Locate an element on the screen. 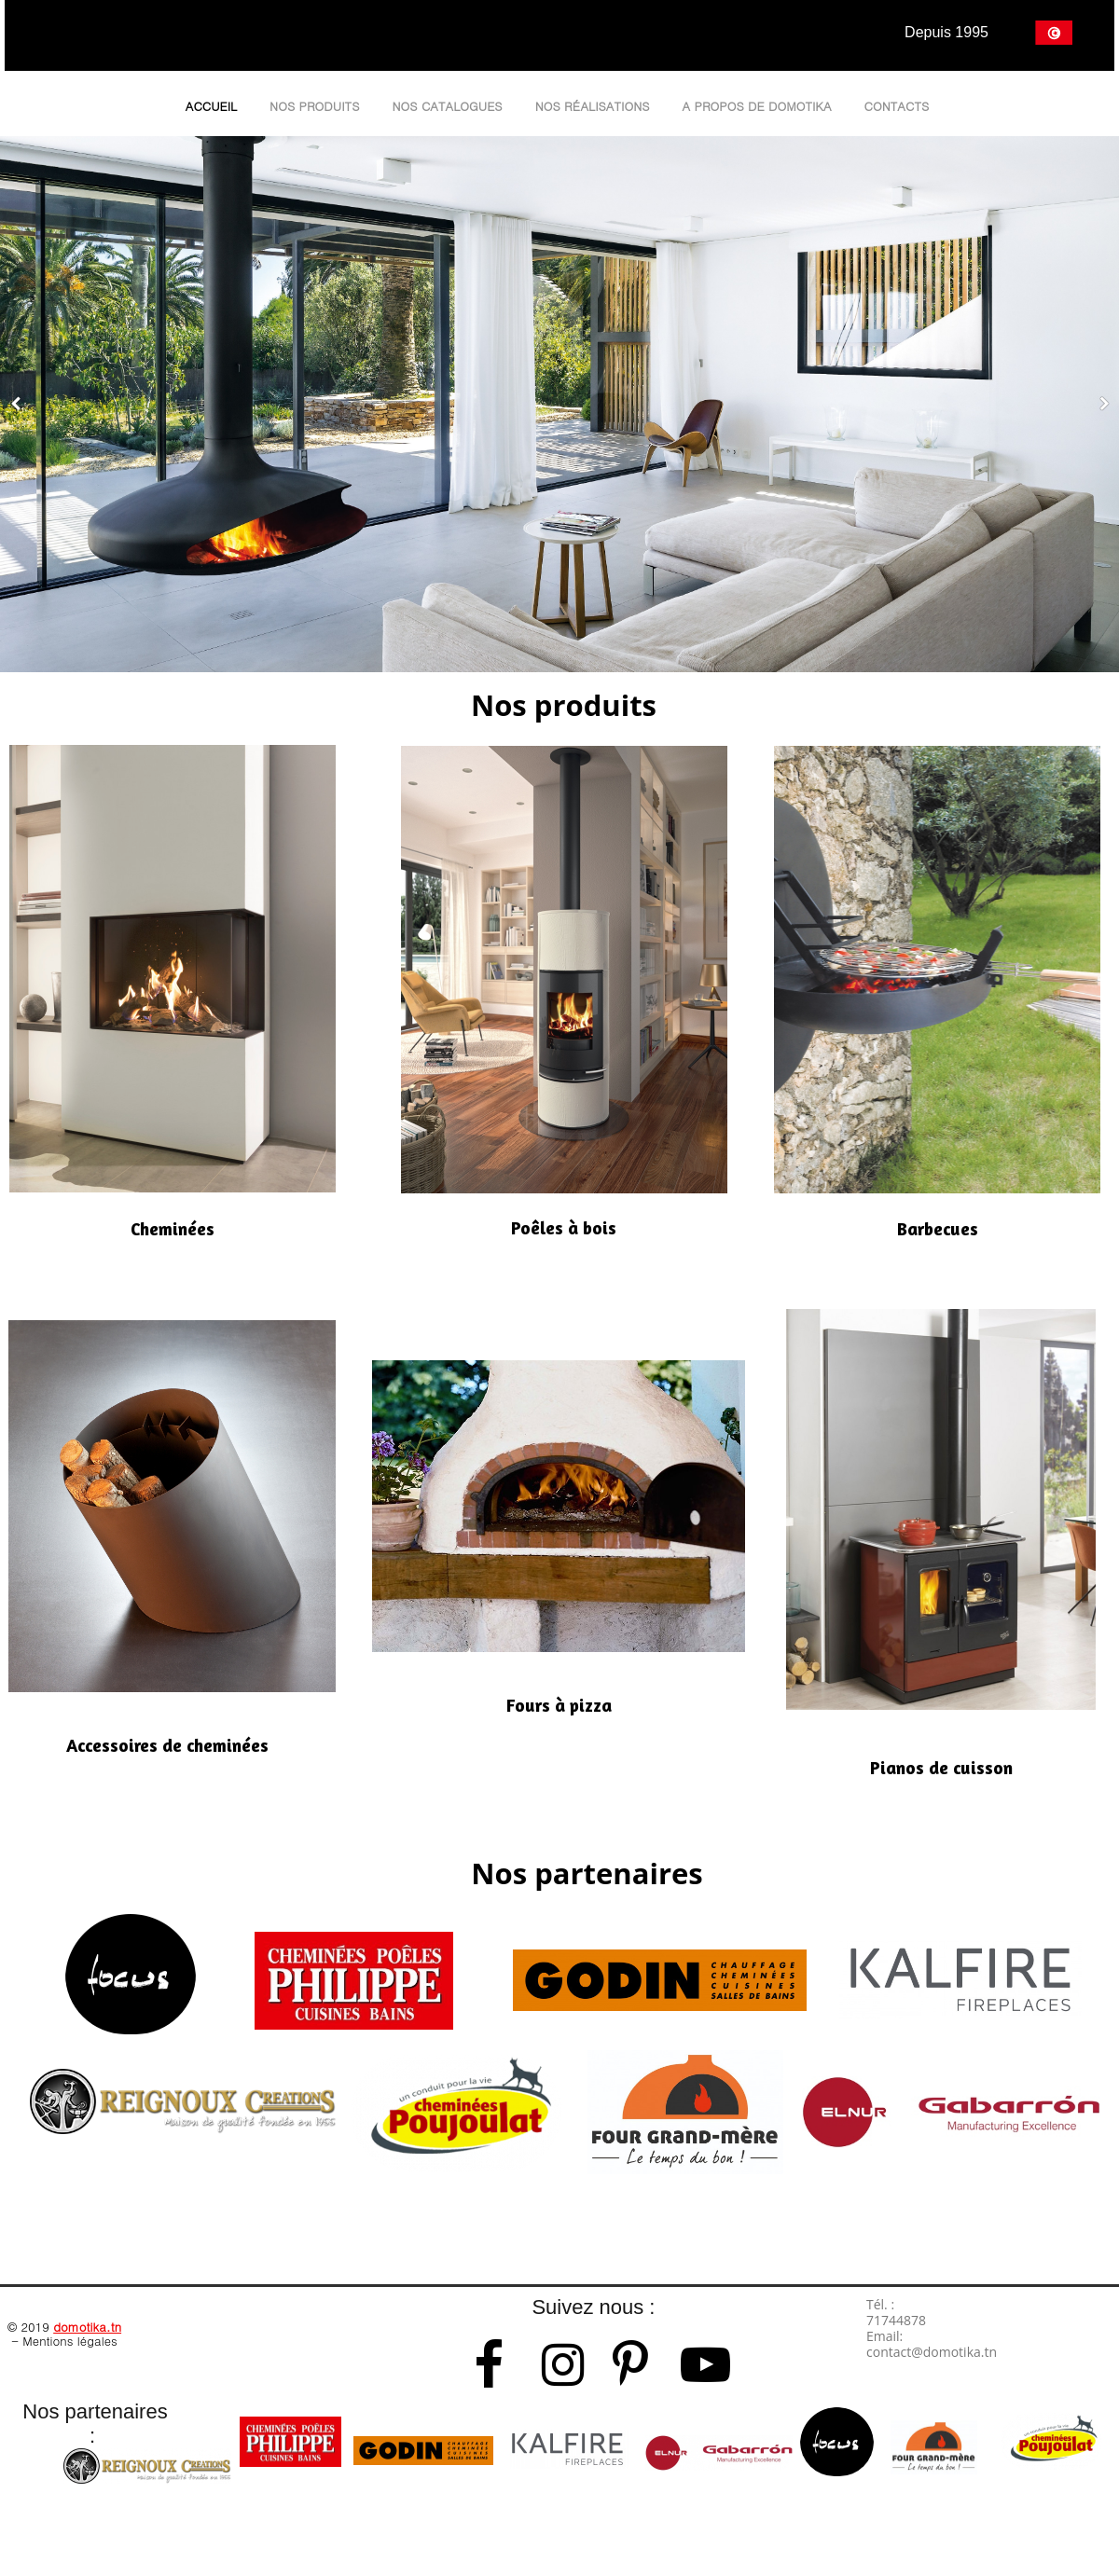 The width and height of the screenshot is (1119, 2576). Nos catalogues is located at coordinates (447, 106).